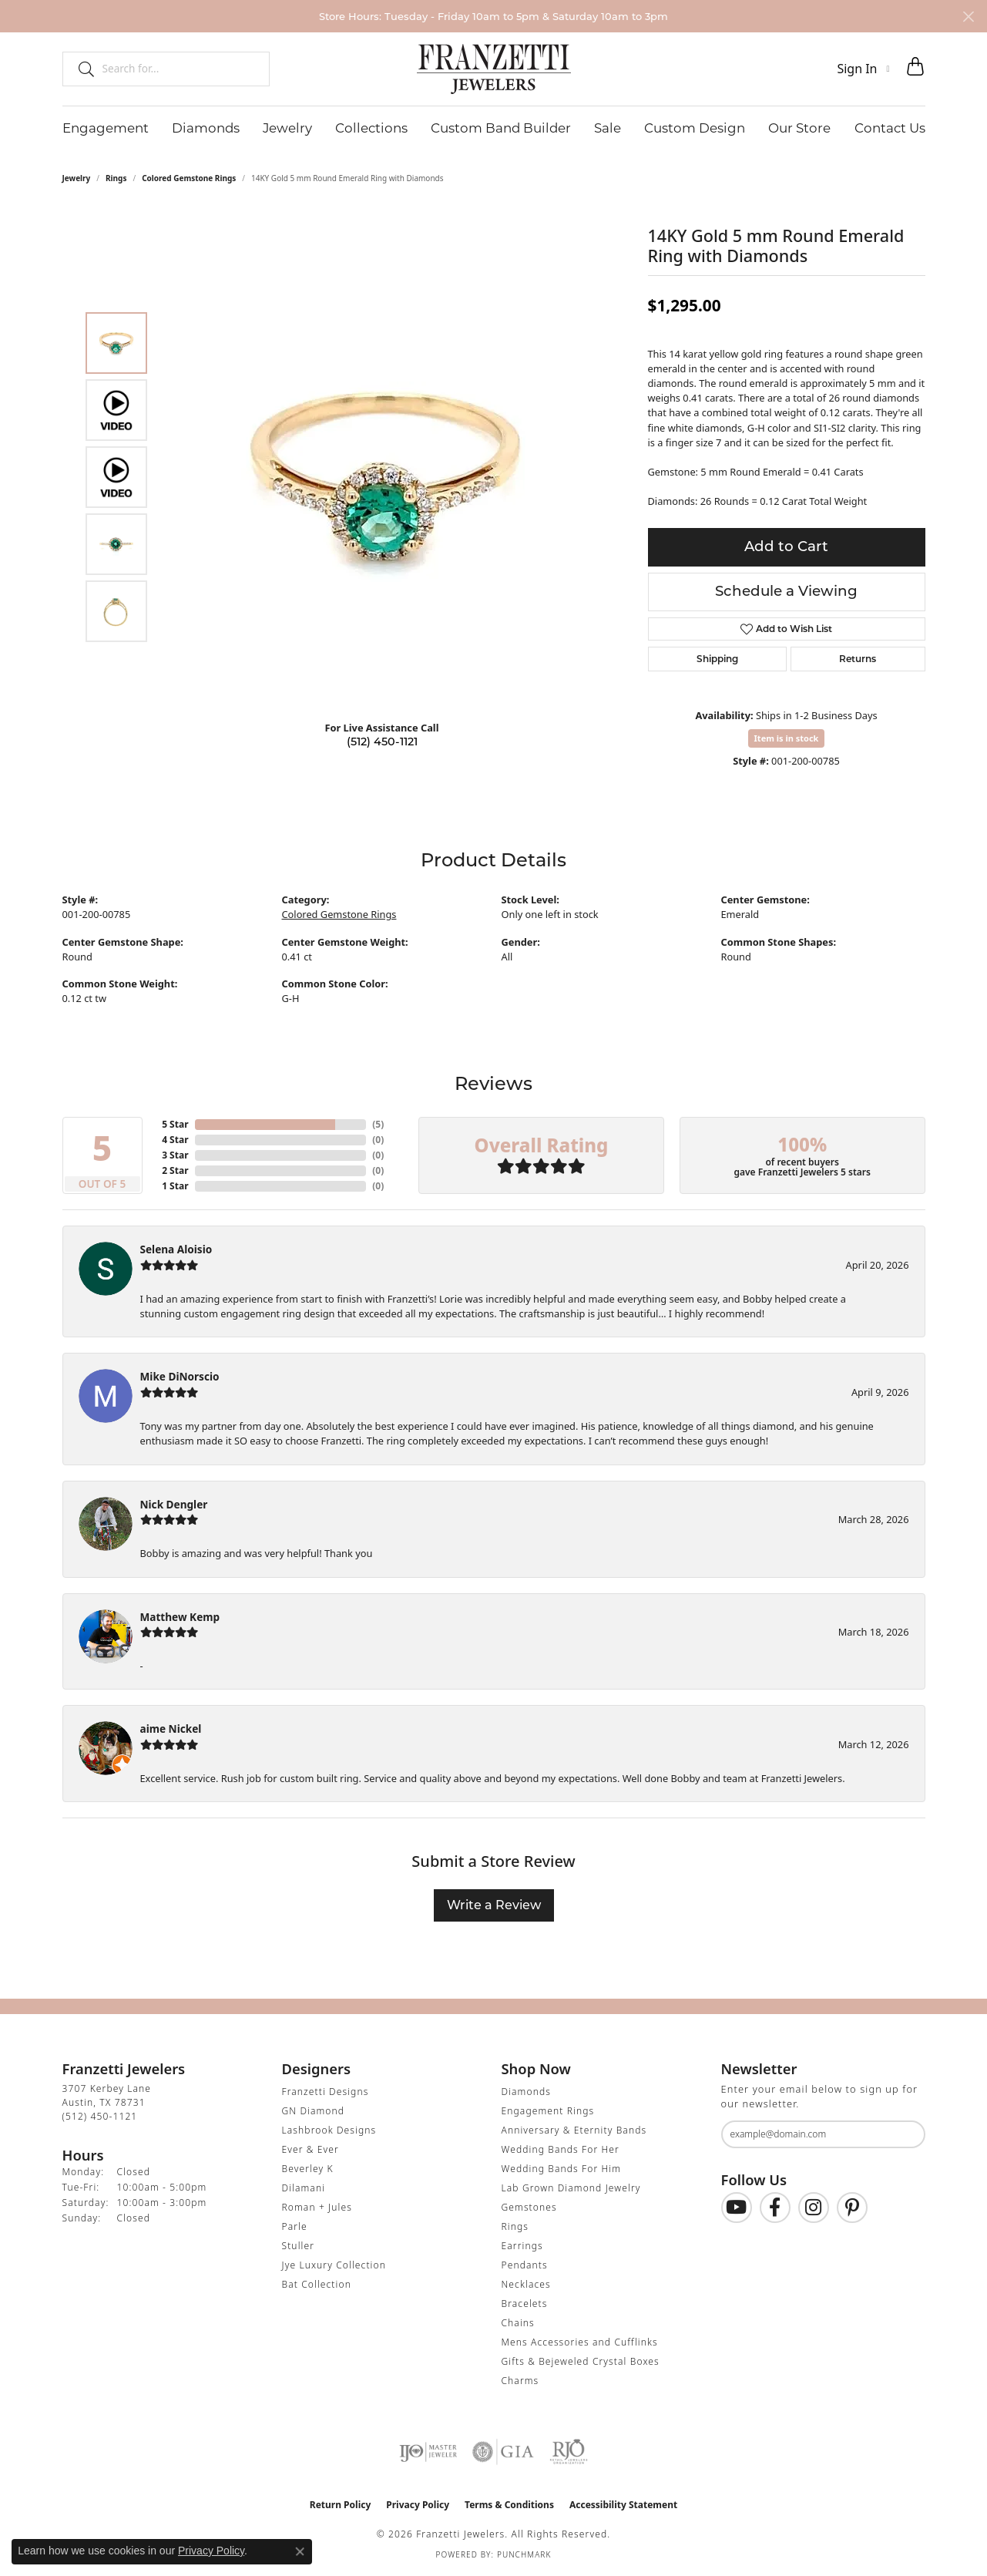 The height and width of the screenshot is (2576, 987). Describe the element at coordinates (571, 2187) in the screenshot. I see `Lab Grown Diamond Jewelry [menuitem]` at that location.